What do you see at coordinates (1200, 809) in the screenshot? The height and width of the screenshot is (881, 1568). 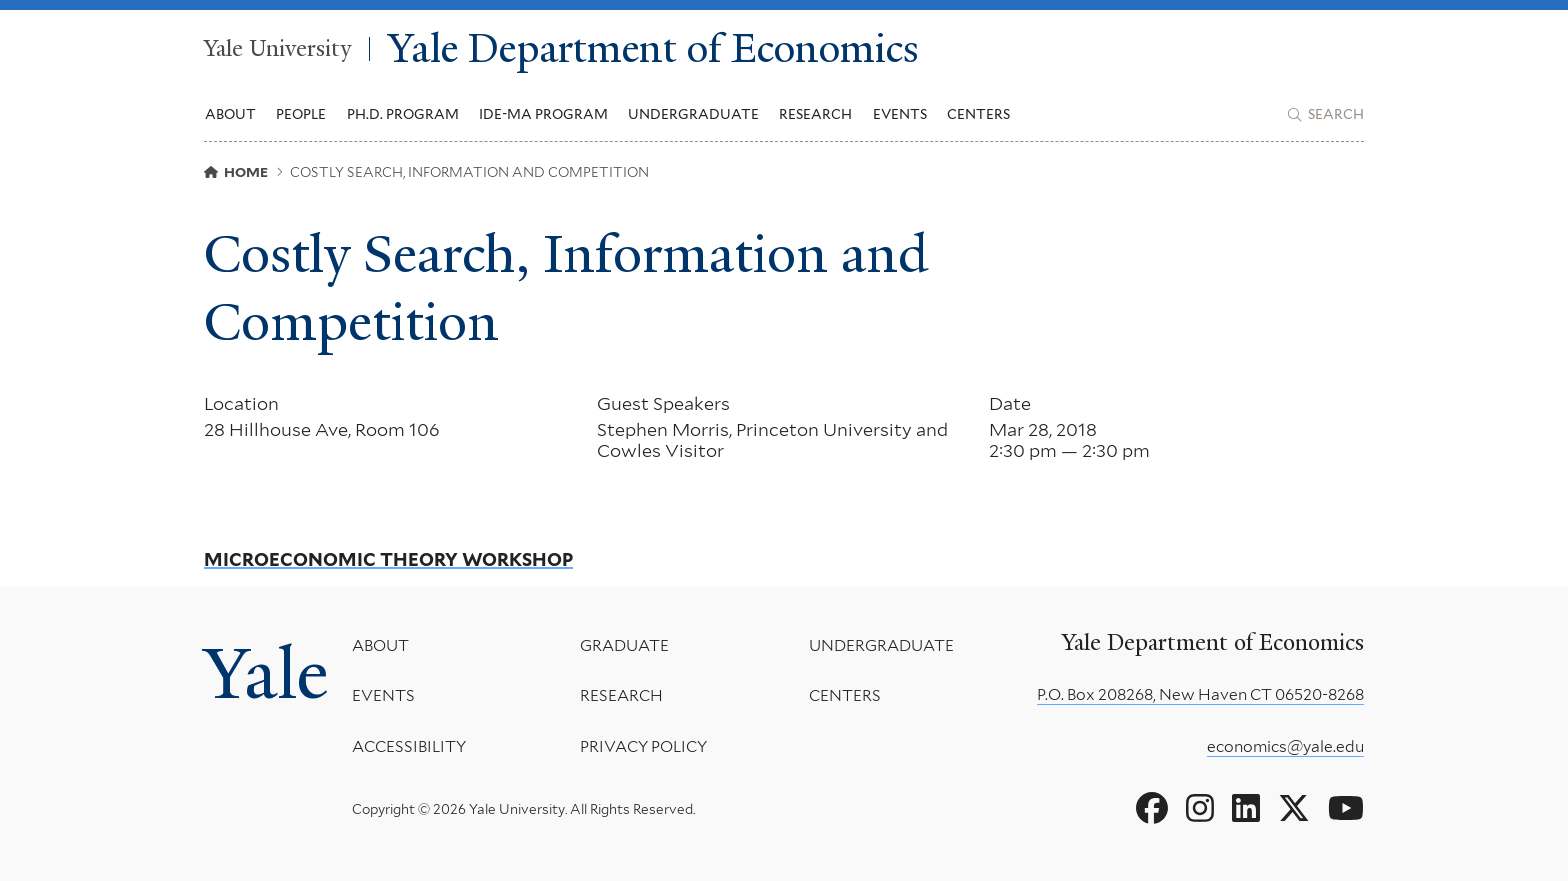 I see `[Go to Yale Department of Economics's Instagram page]` at bounding box center [1200, 809].